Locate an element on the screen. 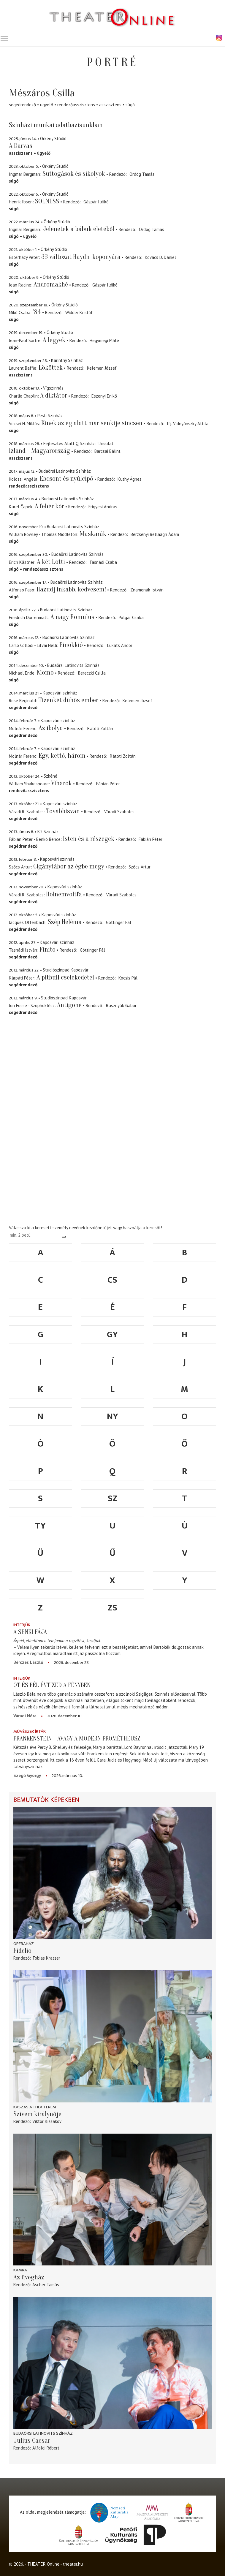 The width and height of the screenshot is (225, 2576). Viharok is located at coordinates (61, 783).